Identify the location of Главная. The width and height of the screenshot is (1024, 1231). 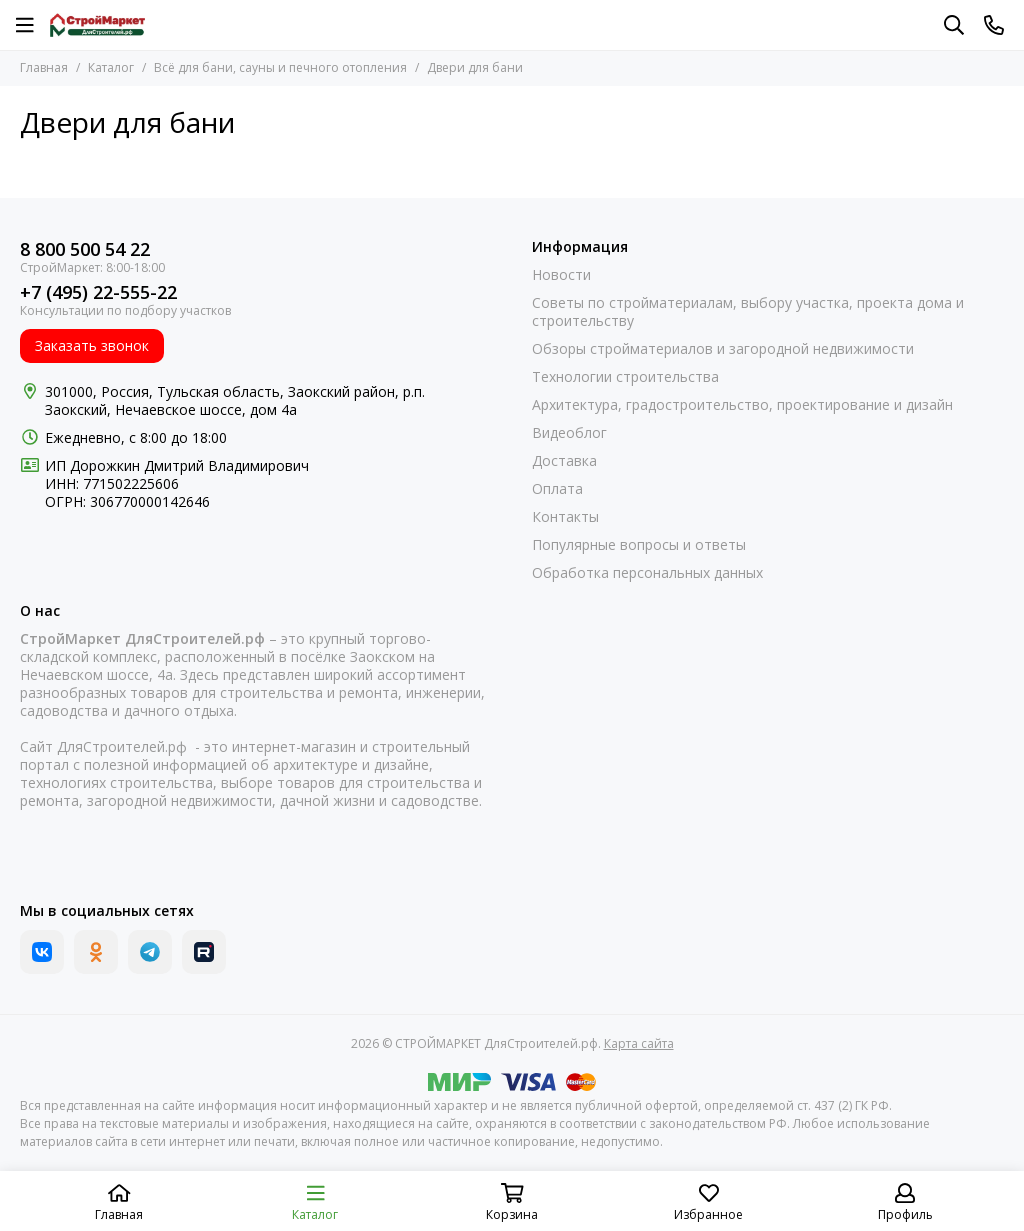
(44, 67).